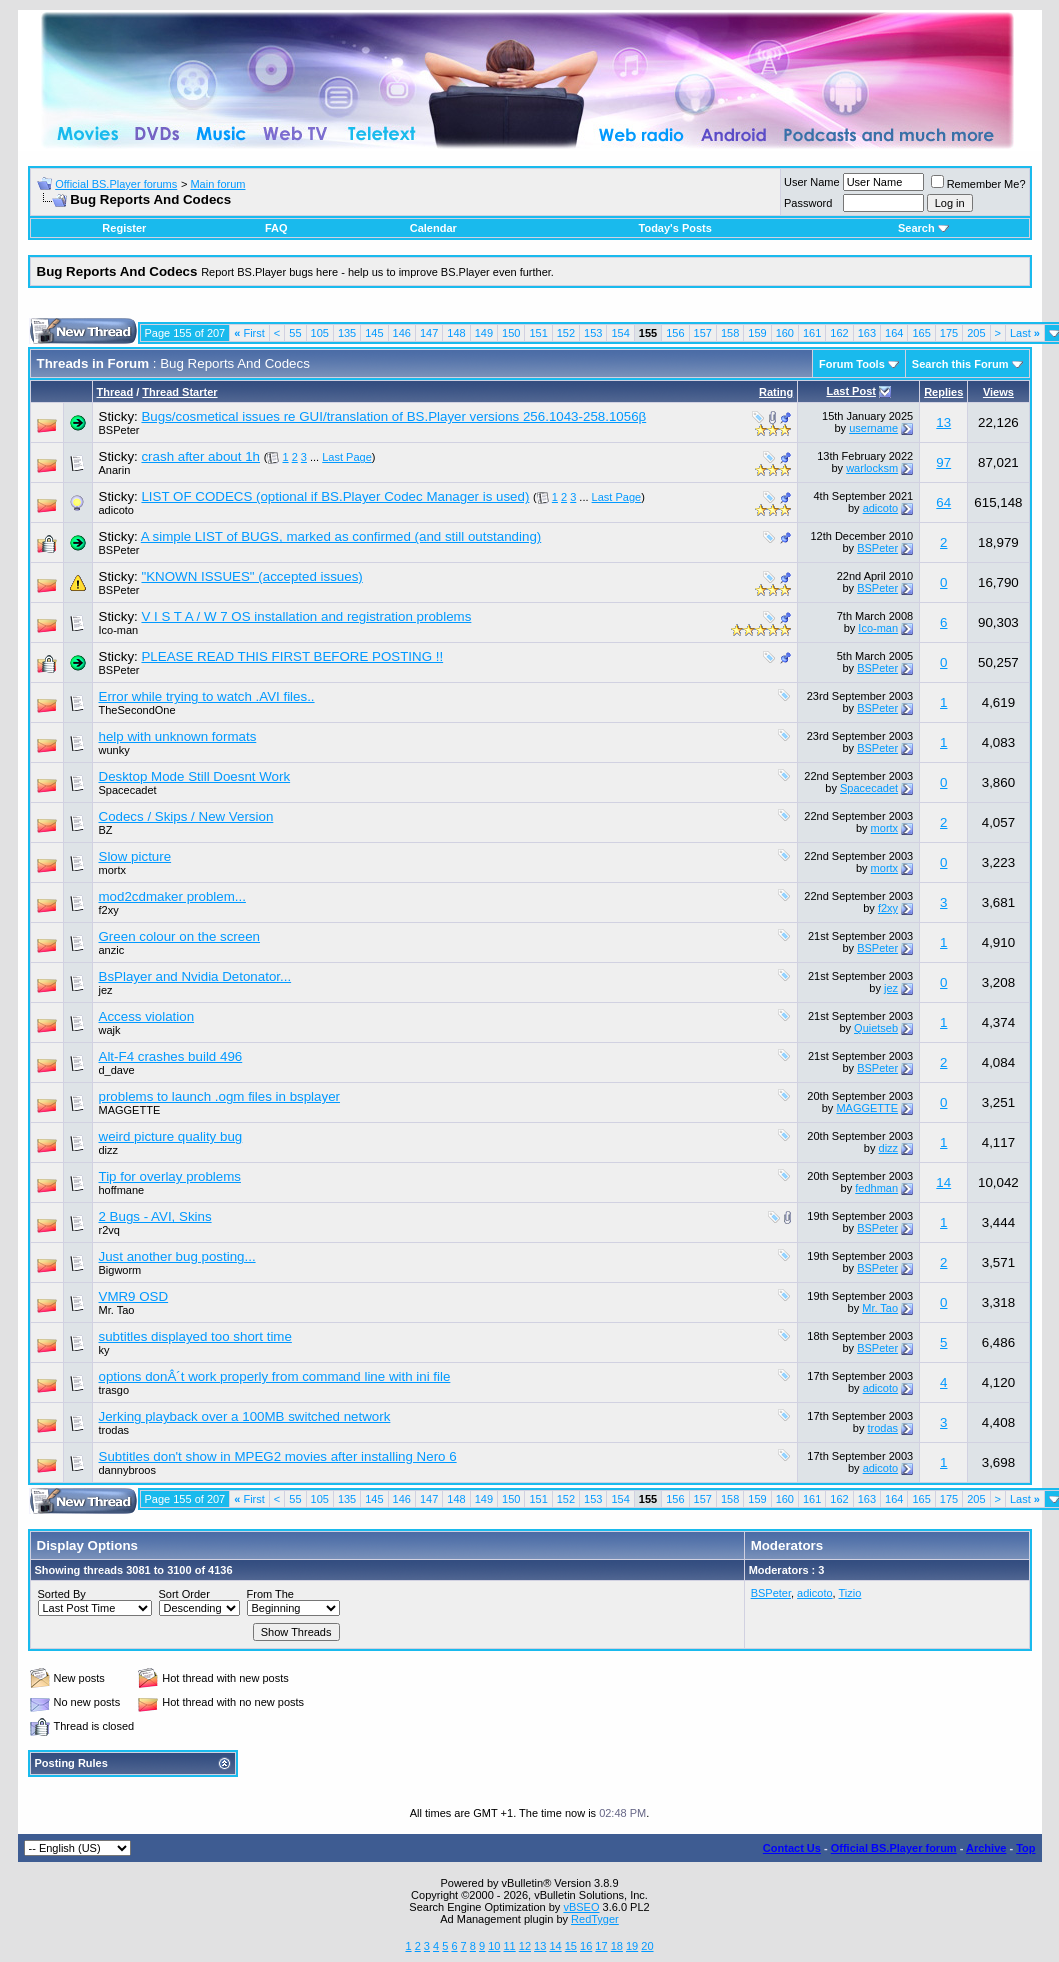 Image resolution: width=1059 pixels, height=1962 pixels. Describe the element at coordinates (433, 228) in the screenshot. I see `Calendar` at that location.